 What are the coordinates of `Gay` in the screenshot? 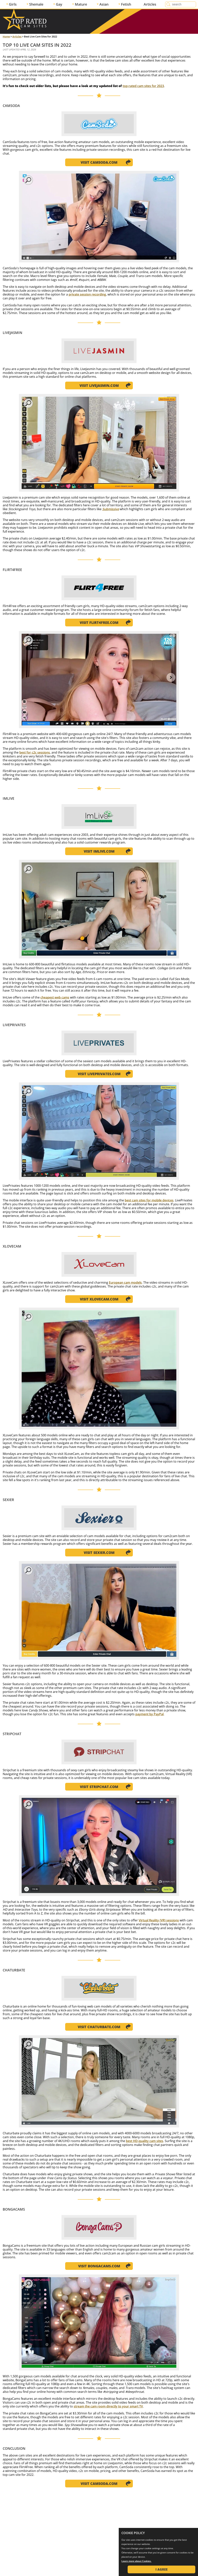 It's located at (59, 4).